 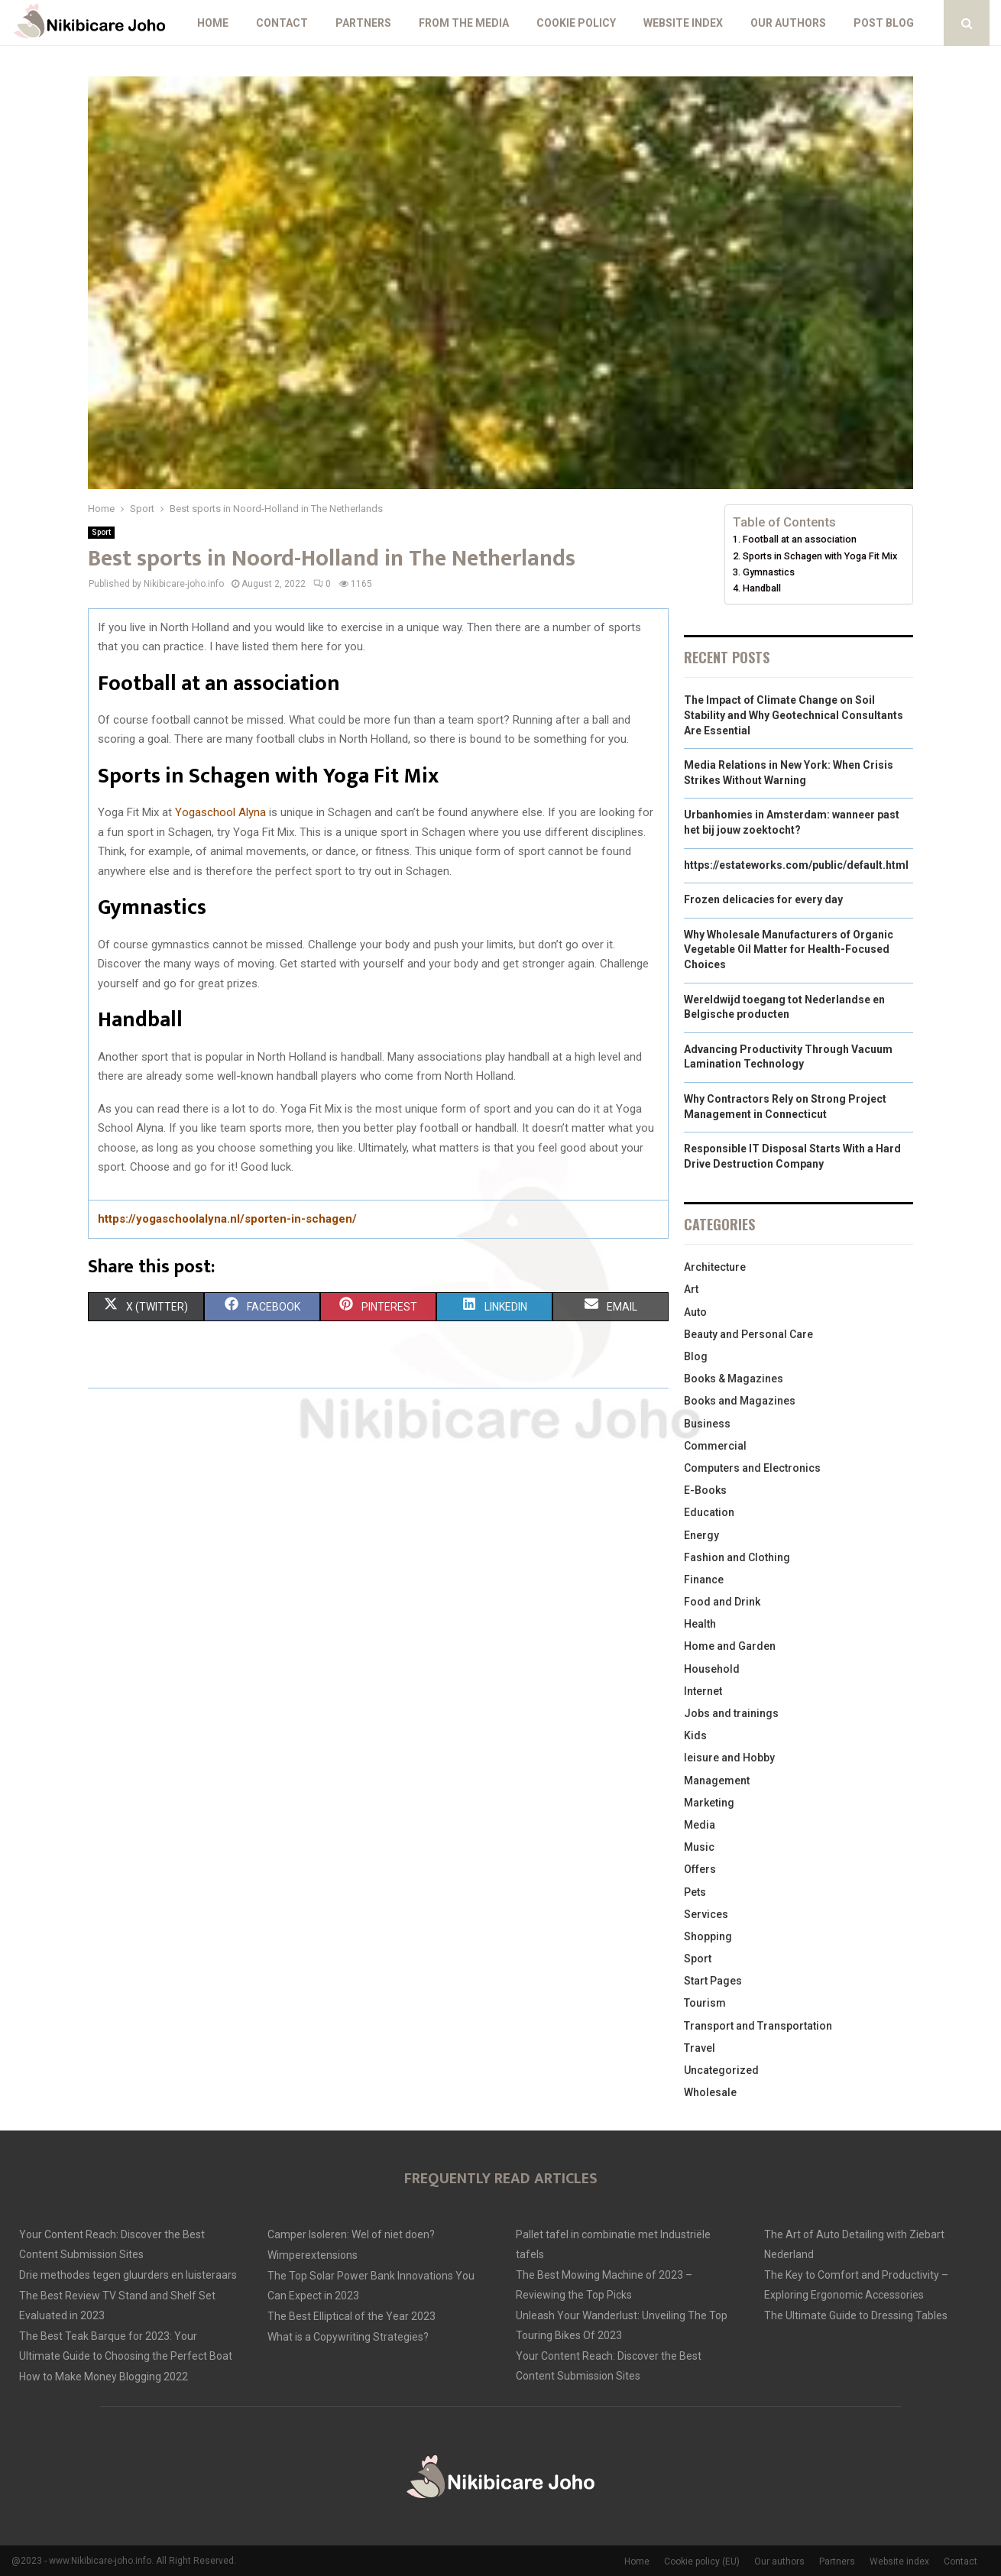 I want to click on How to Make Money Blogging 2022, so click(x=103, y=2376).